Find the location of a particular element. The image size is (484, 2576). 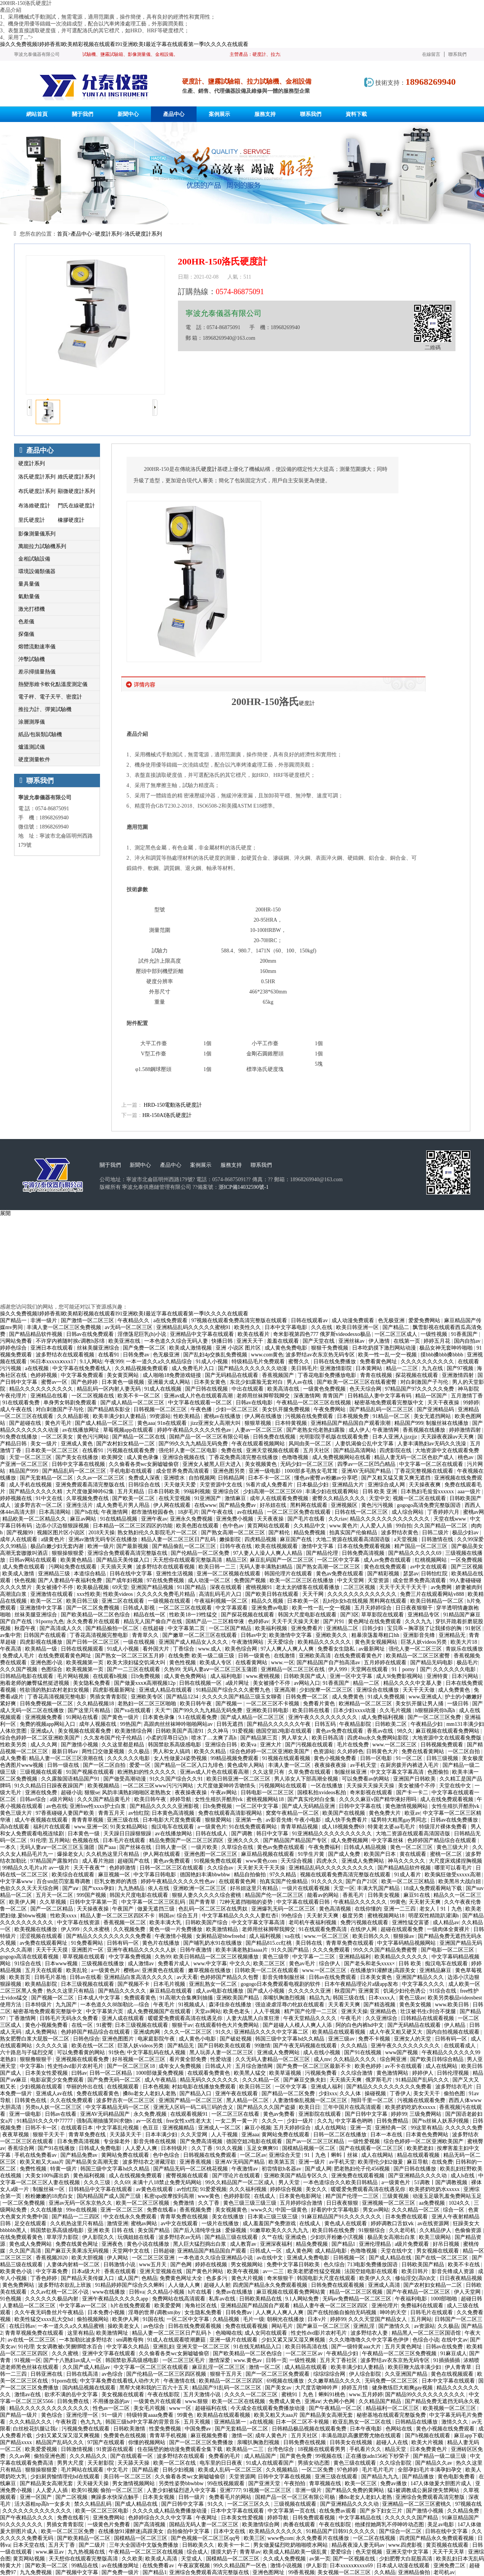

二区三区视频 is located at coordinates (360, 1587).